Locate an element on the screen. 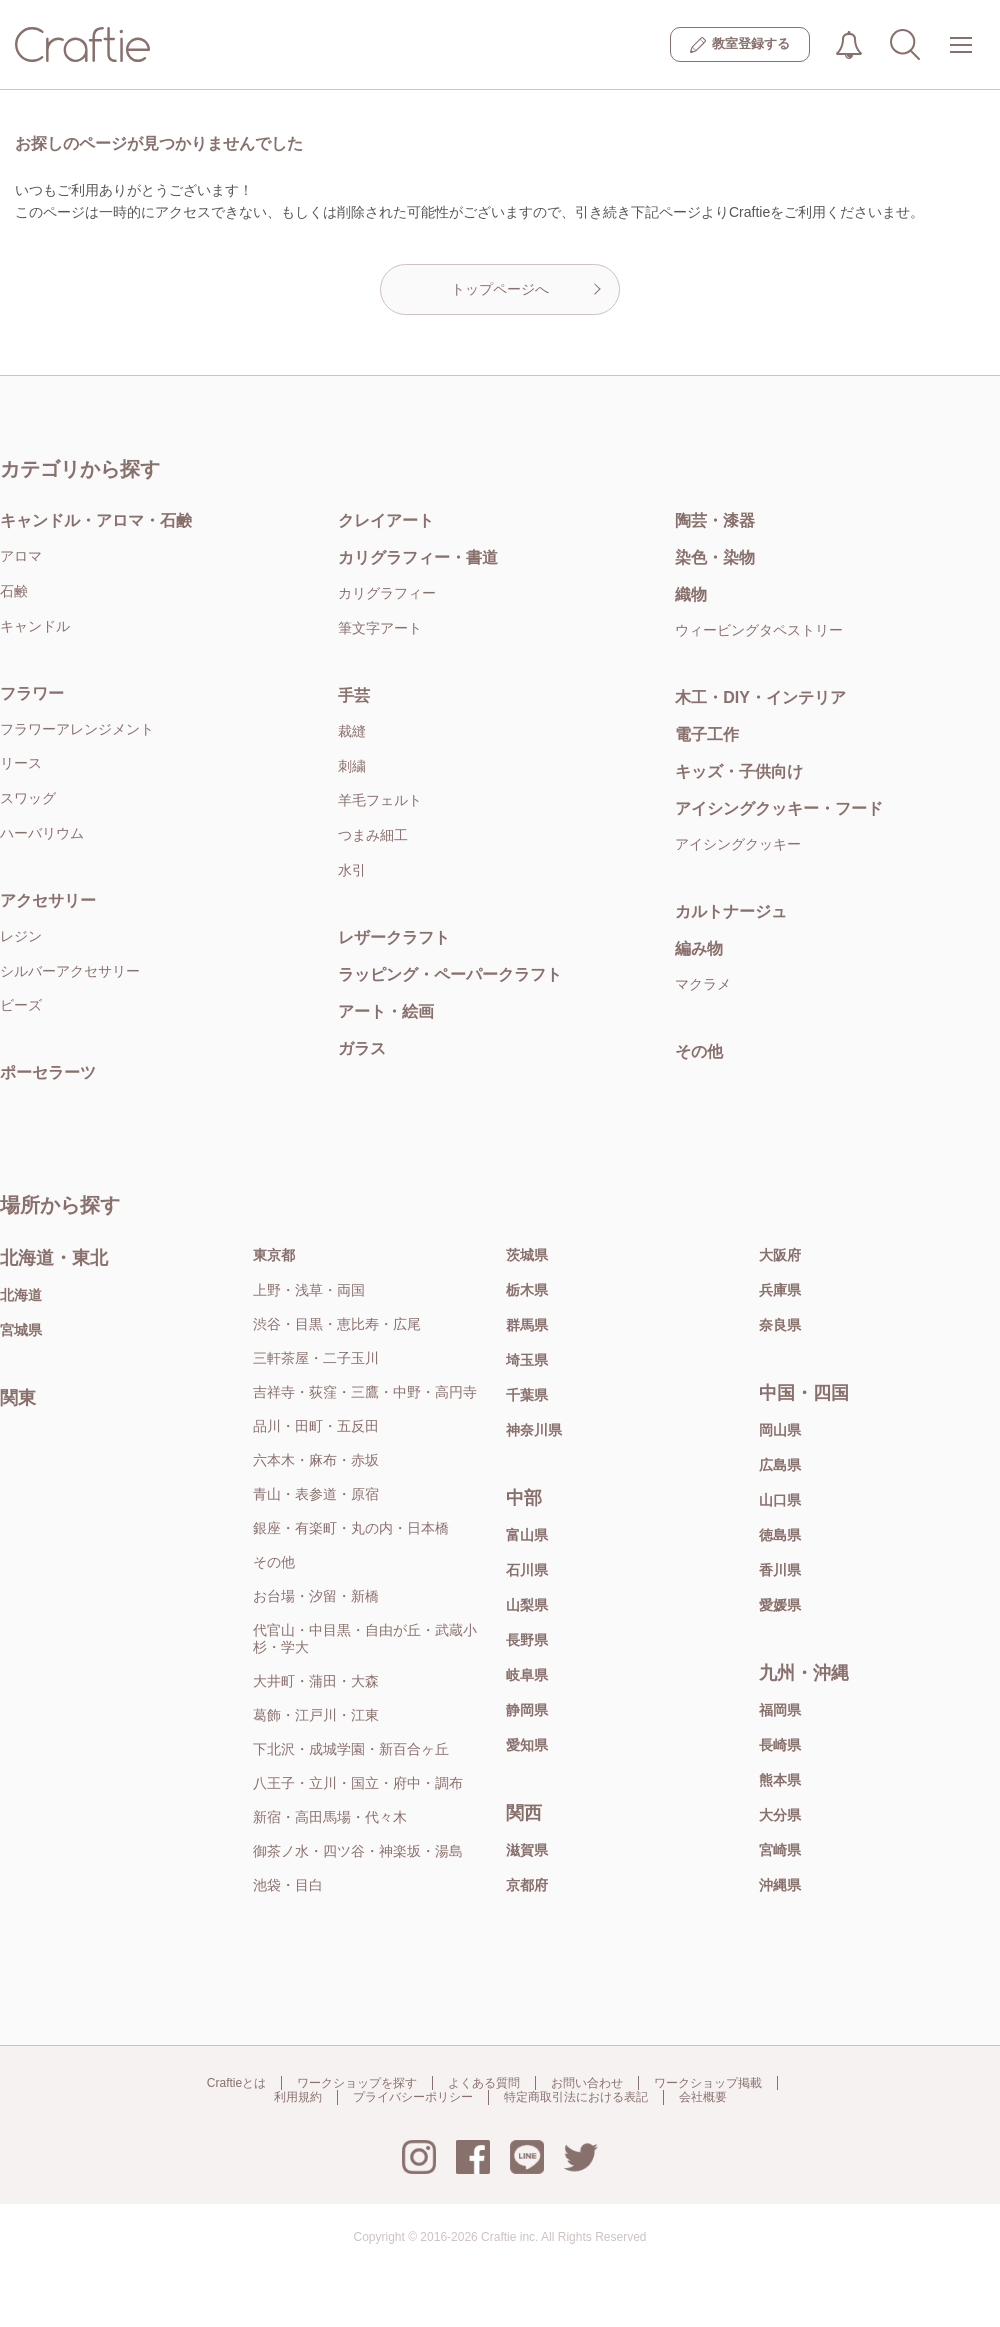 This screenshot has width=1000, height=2327. キッズ・子供向け is located at coordinates (739, 771).